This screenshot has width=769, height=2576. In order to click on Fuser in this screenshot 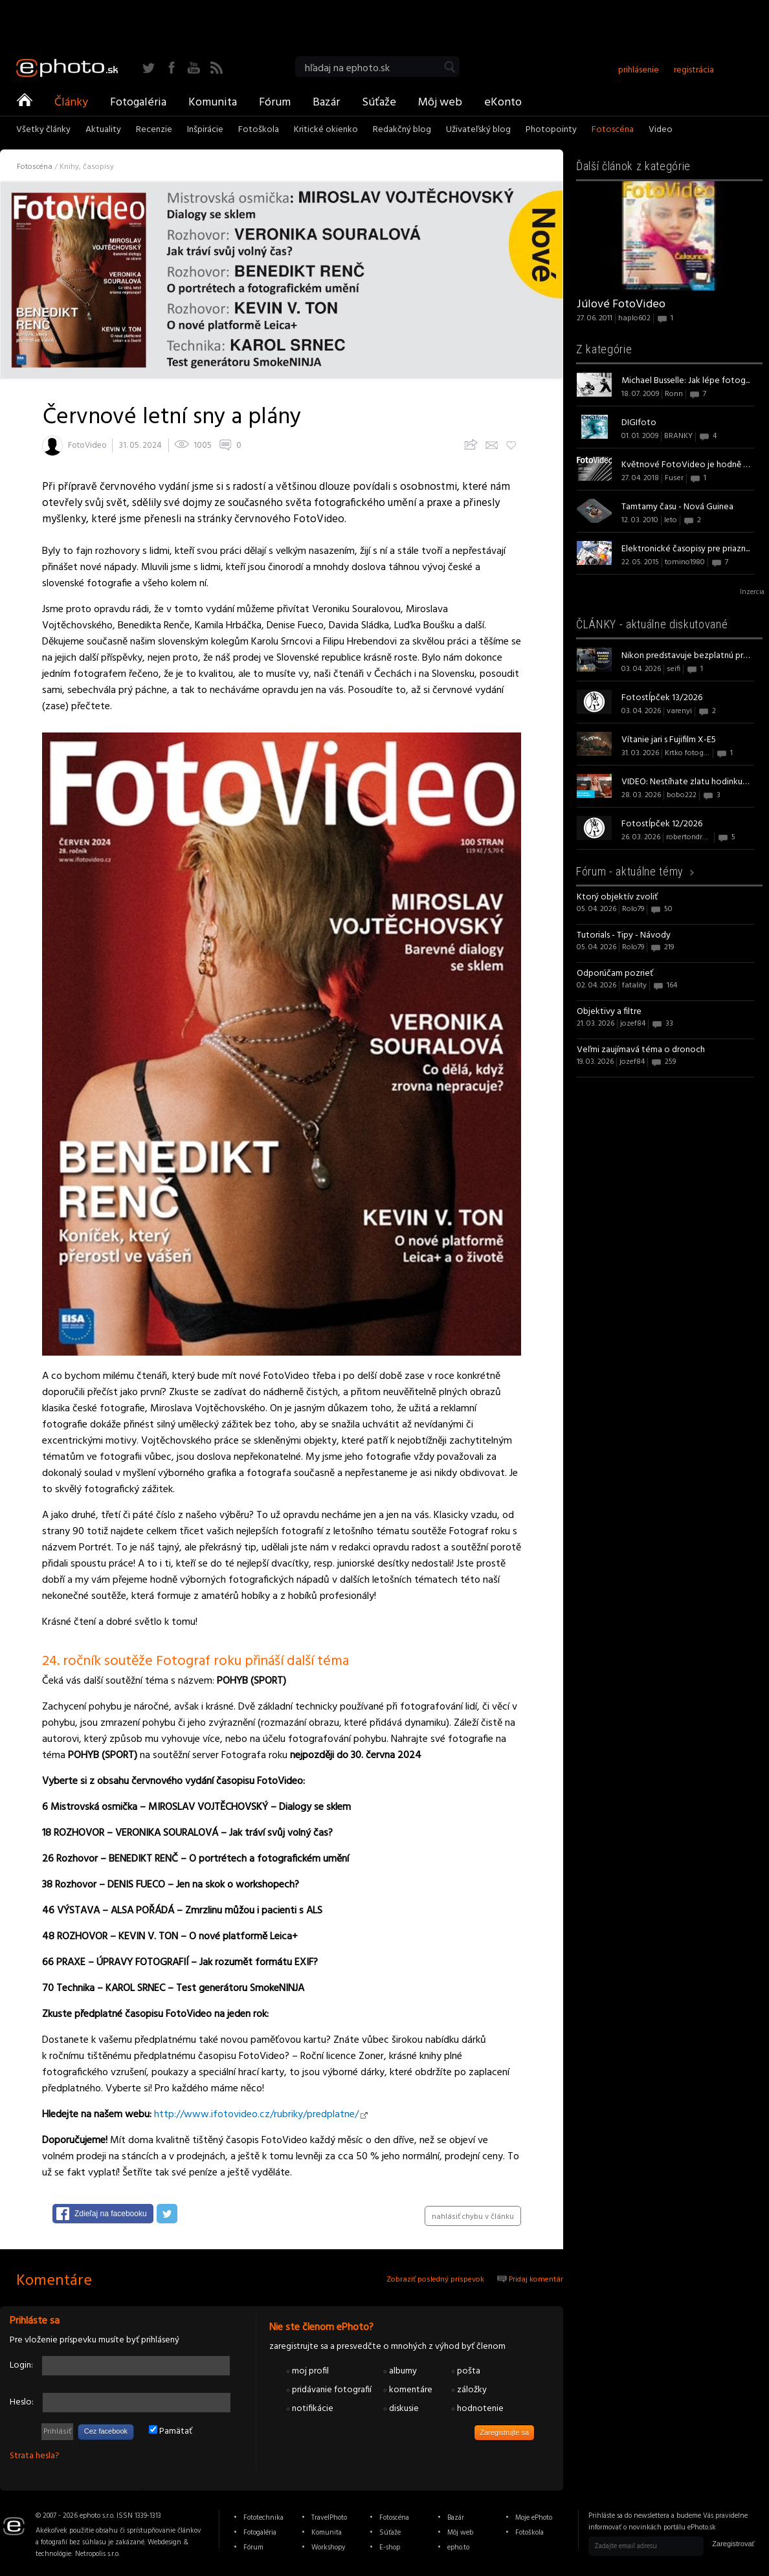, I will do `click(674, 478)`.